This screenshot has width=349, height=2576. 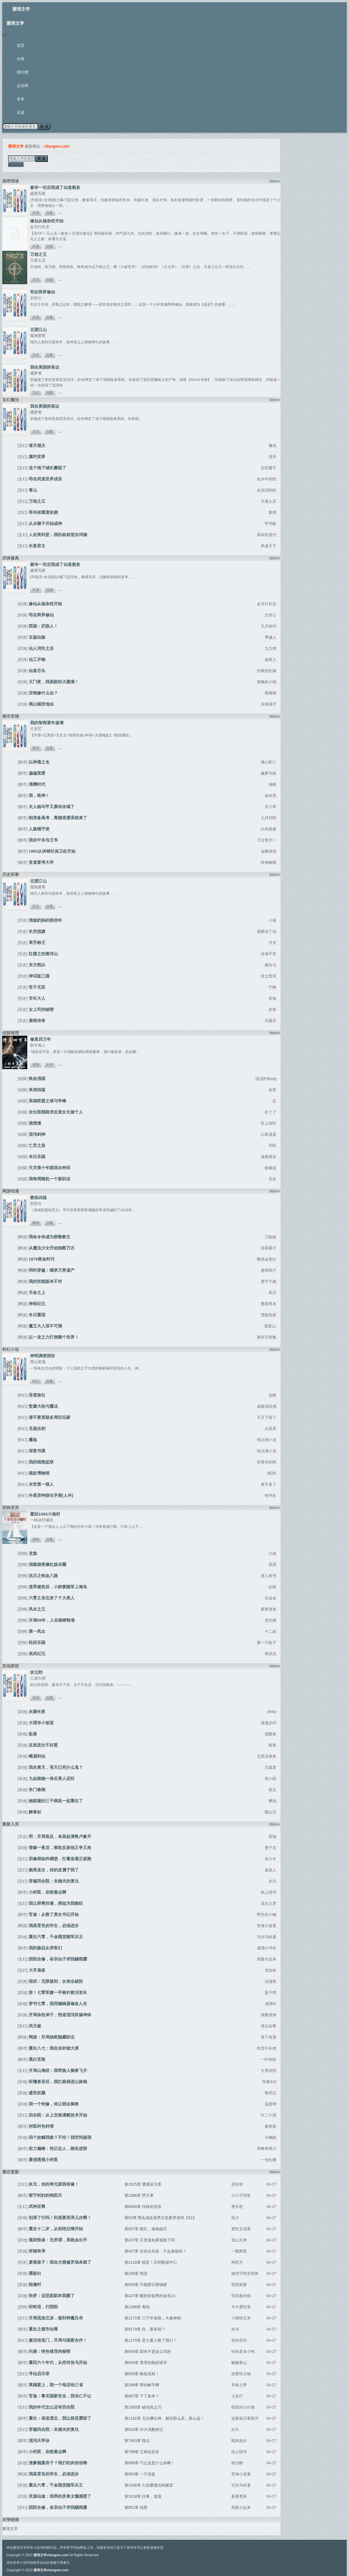 What do you see at coordinates (35, 2025) in the screenshot?
I see `武天破` at bounding box center [35, 2025].